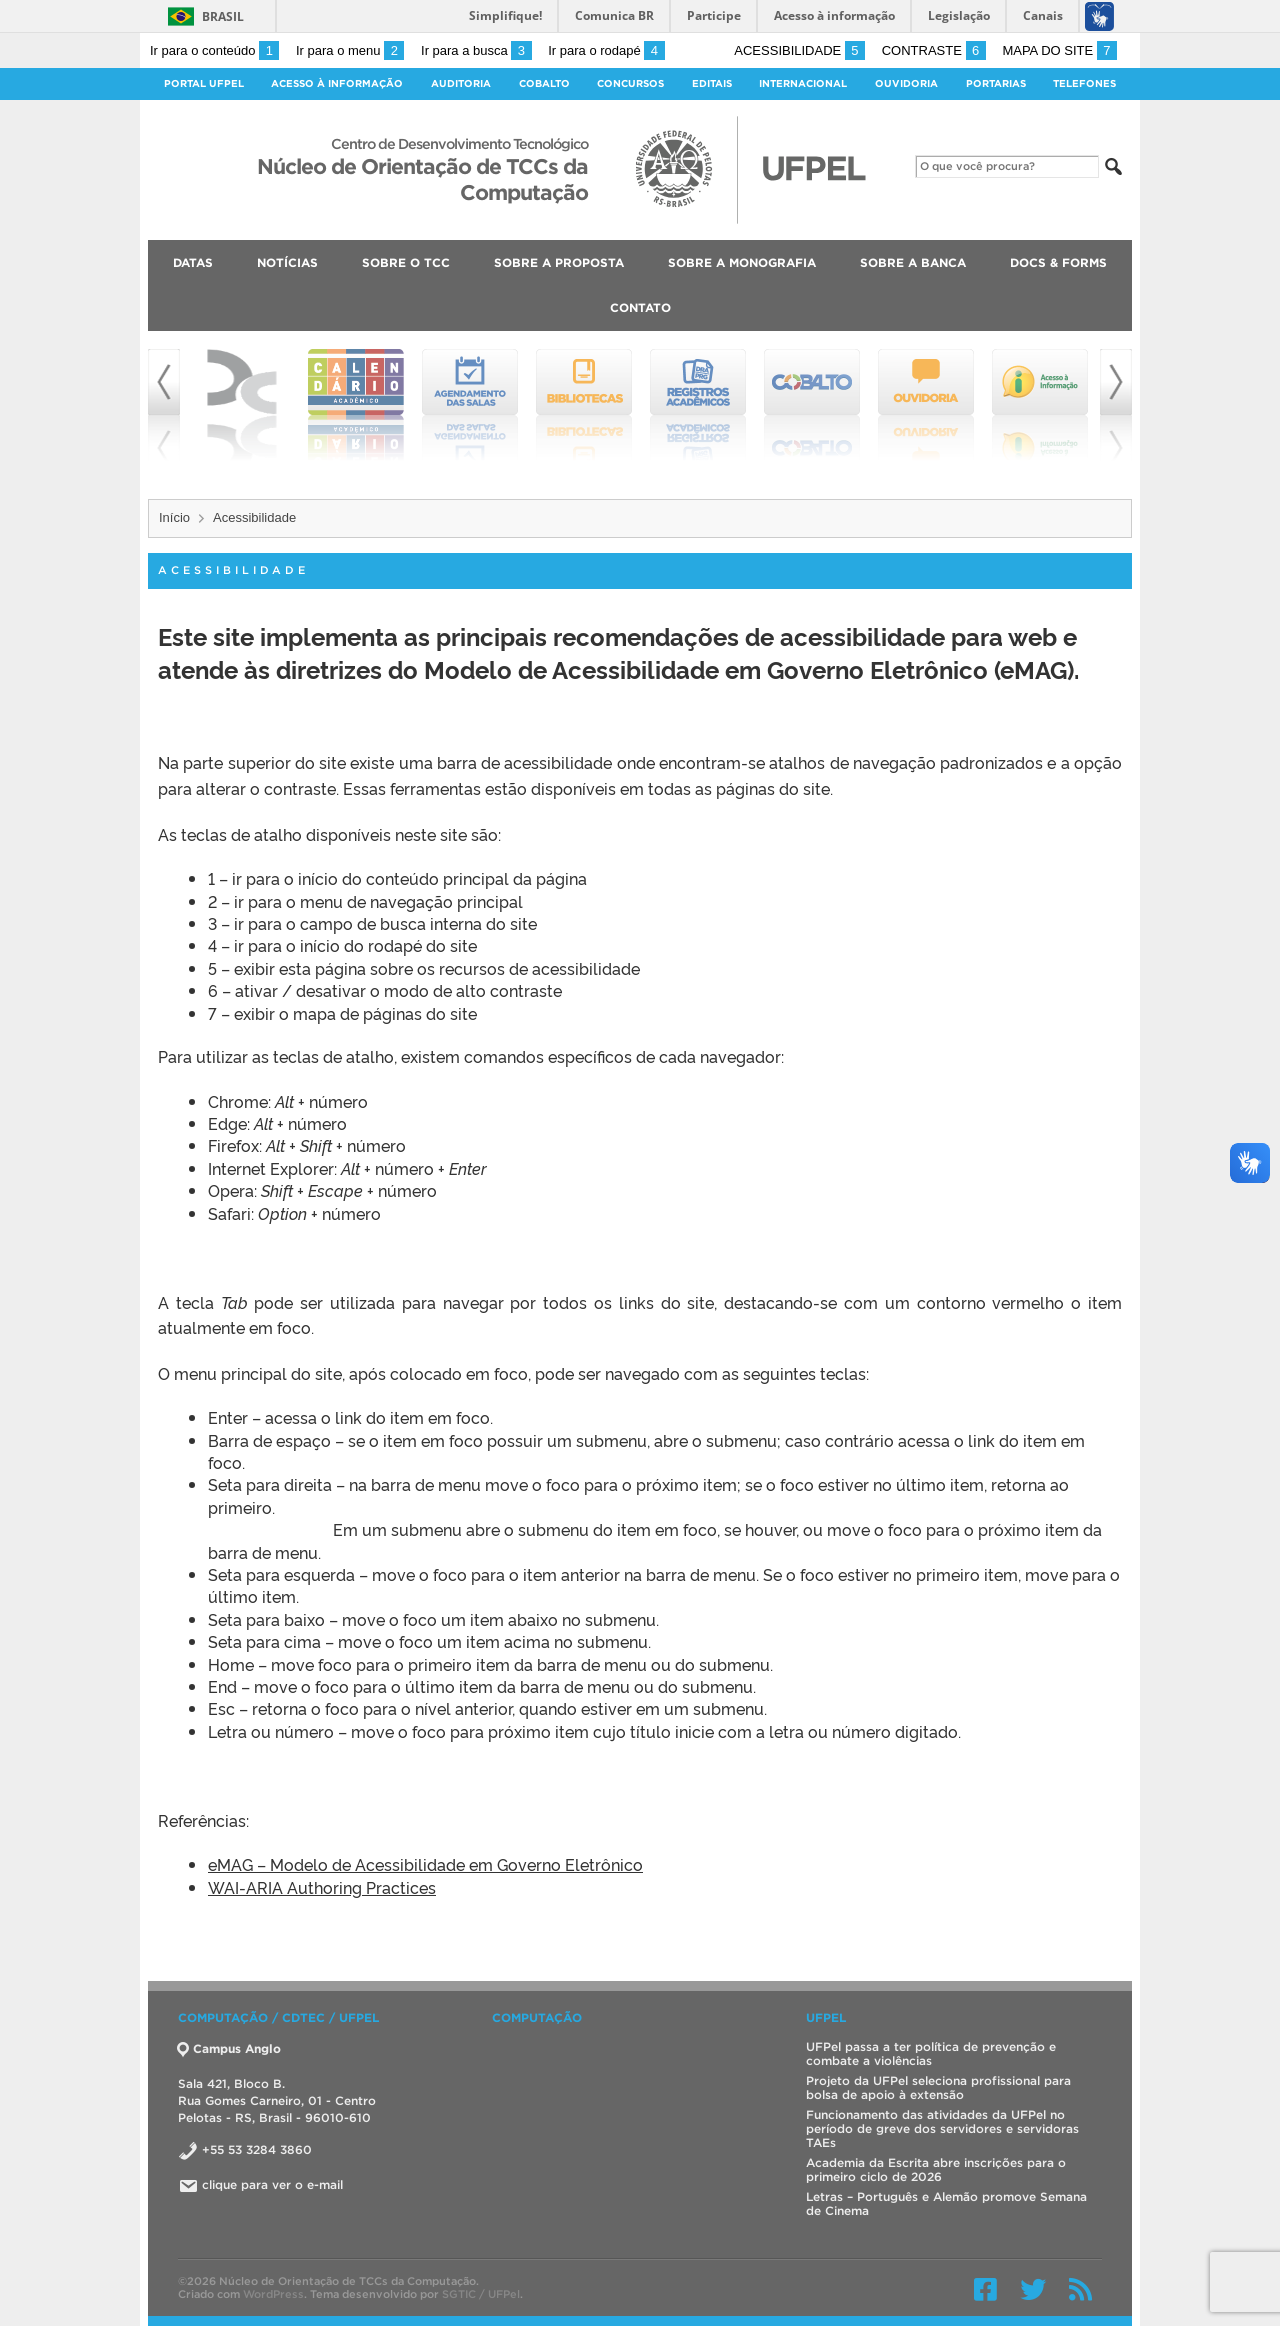  I want to click on Contato [menuitem], so click(640, 307).